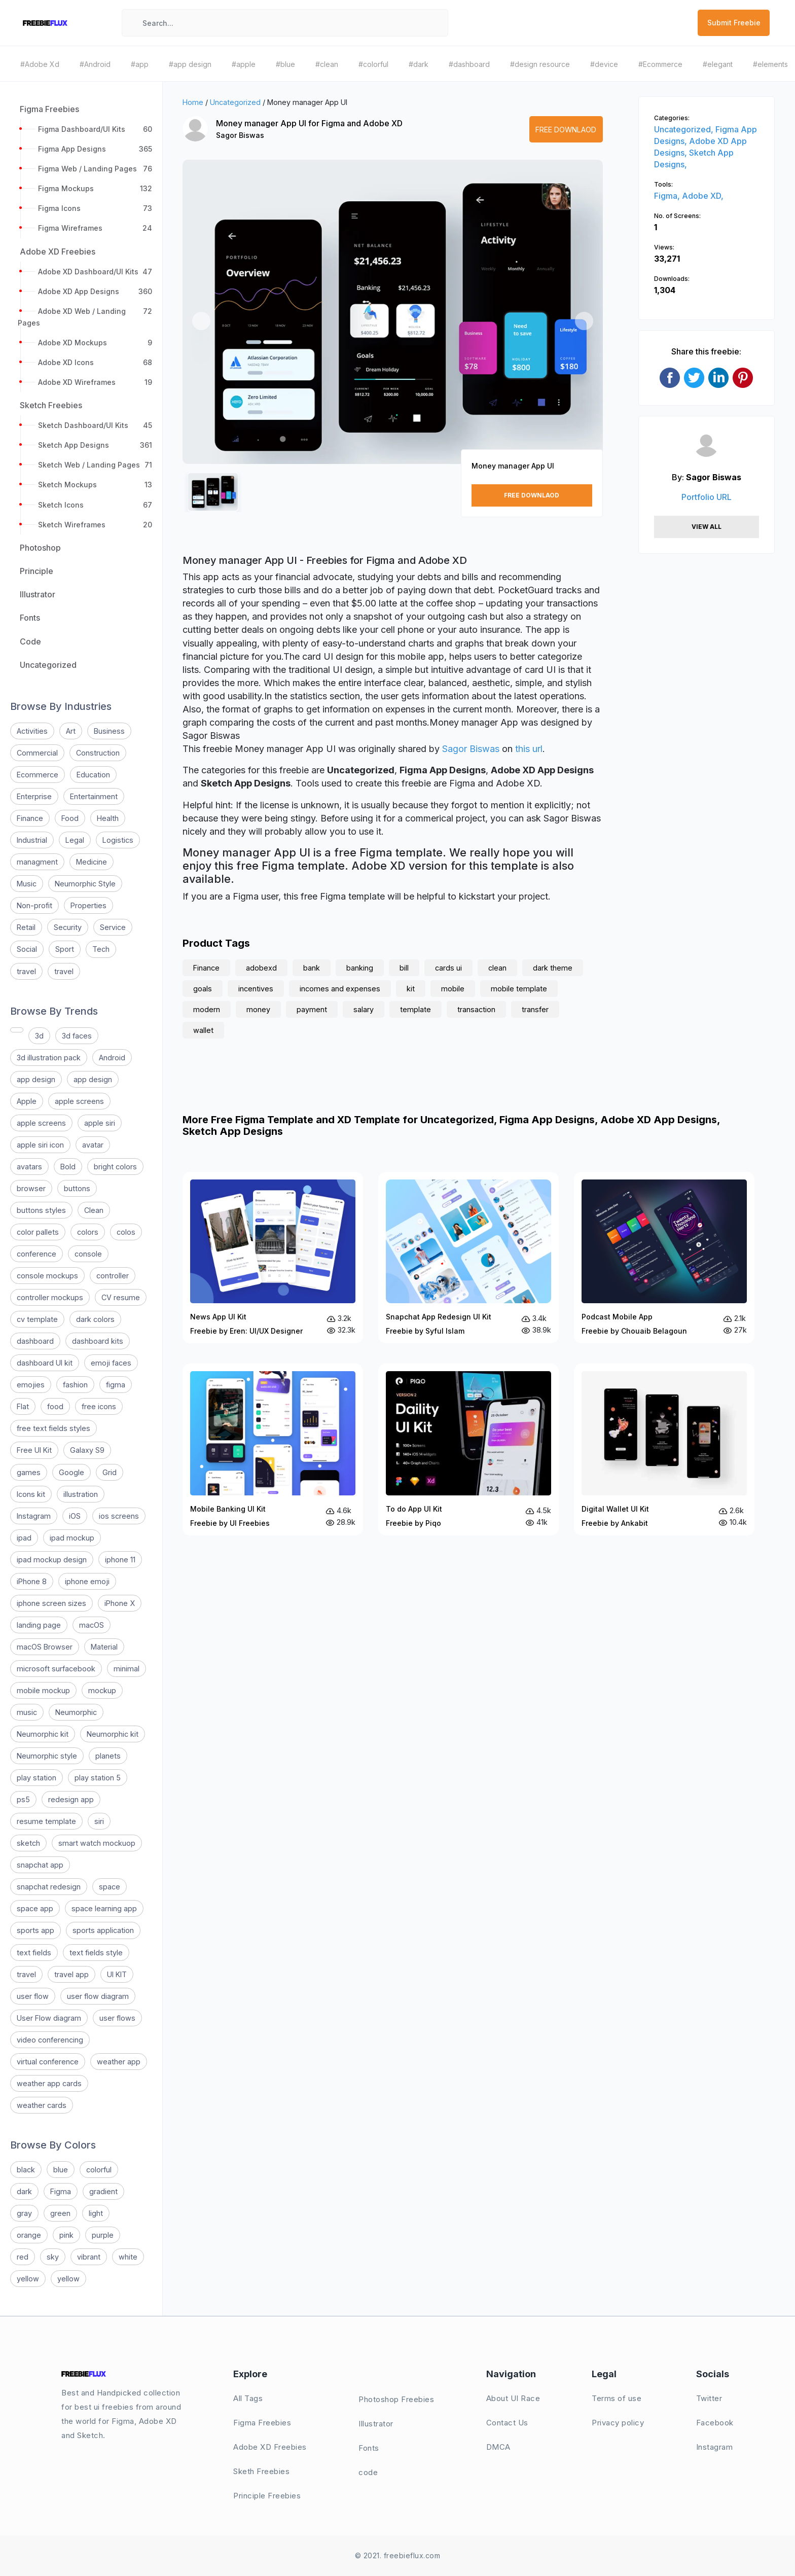  What do you see at coordinates (49, 1886) in the screenshot?
I see `snapchat redesign` at bounding box center [49, 1886].